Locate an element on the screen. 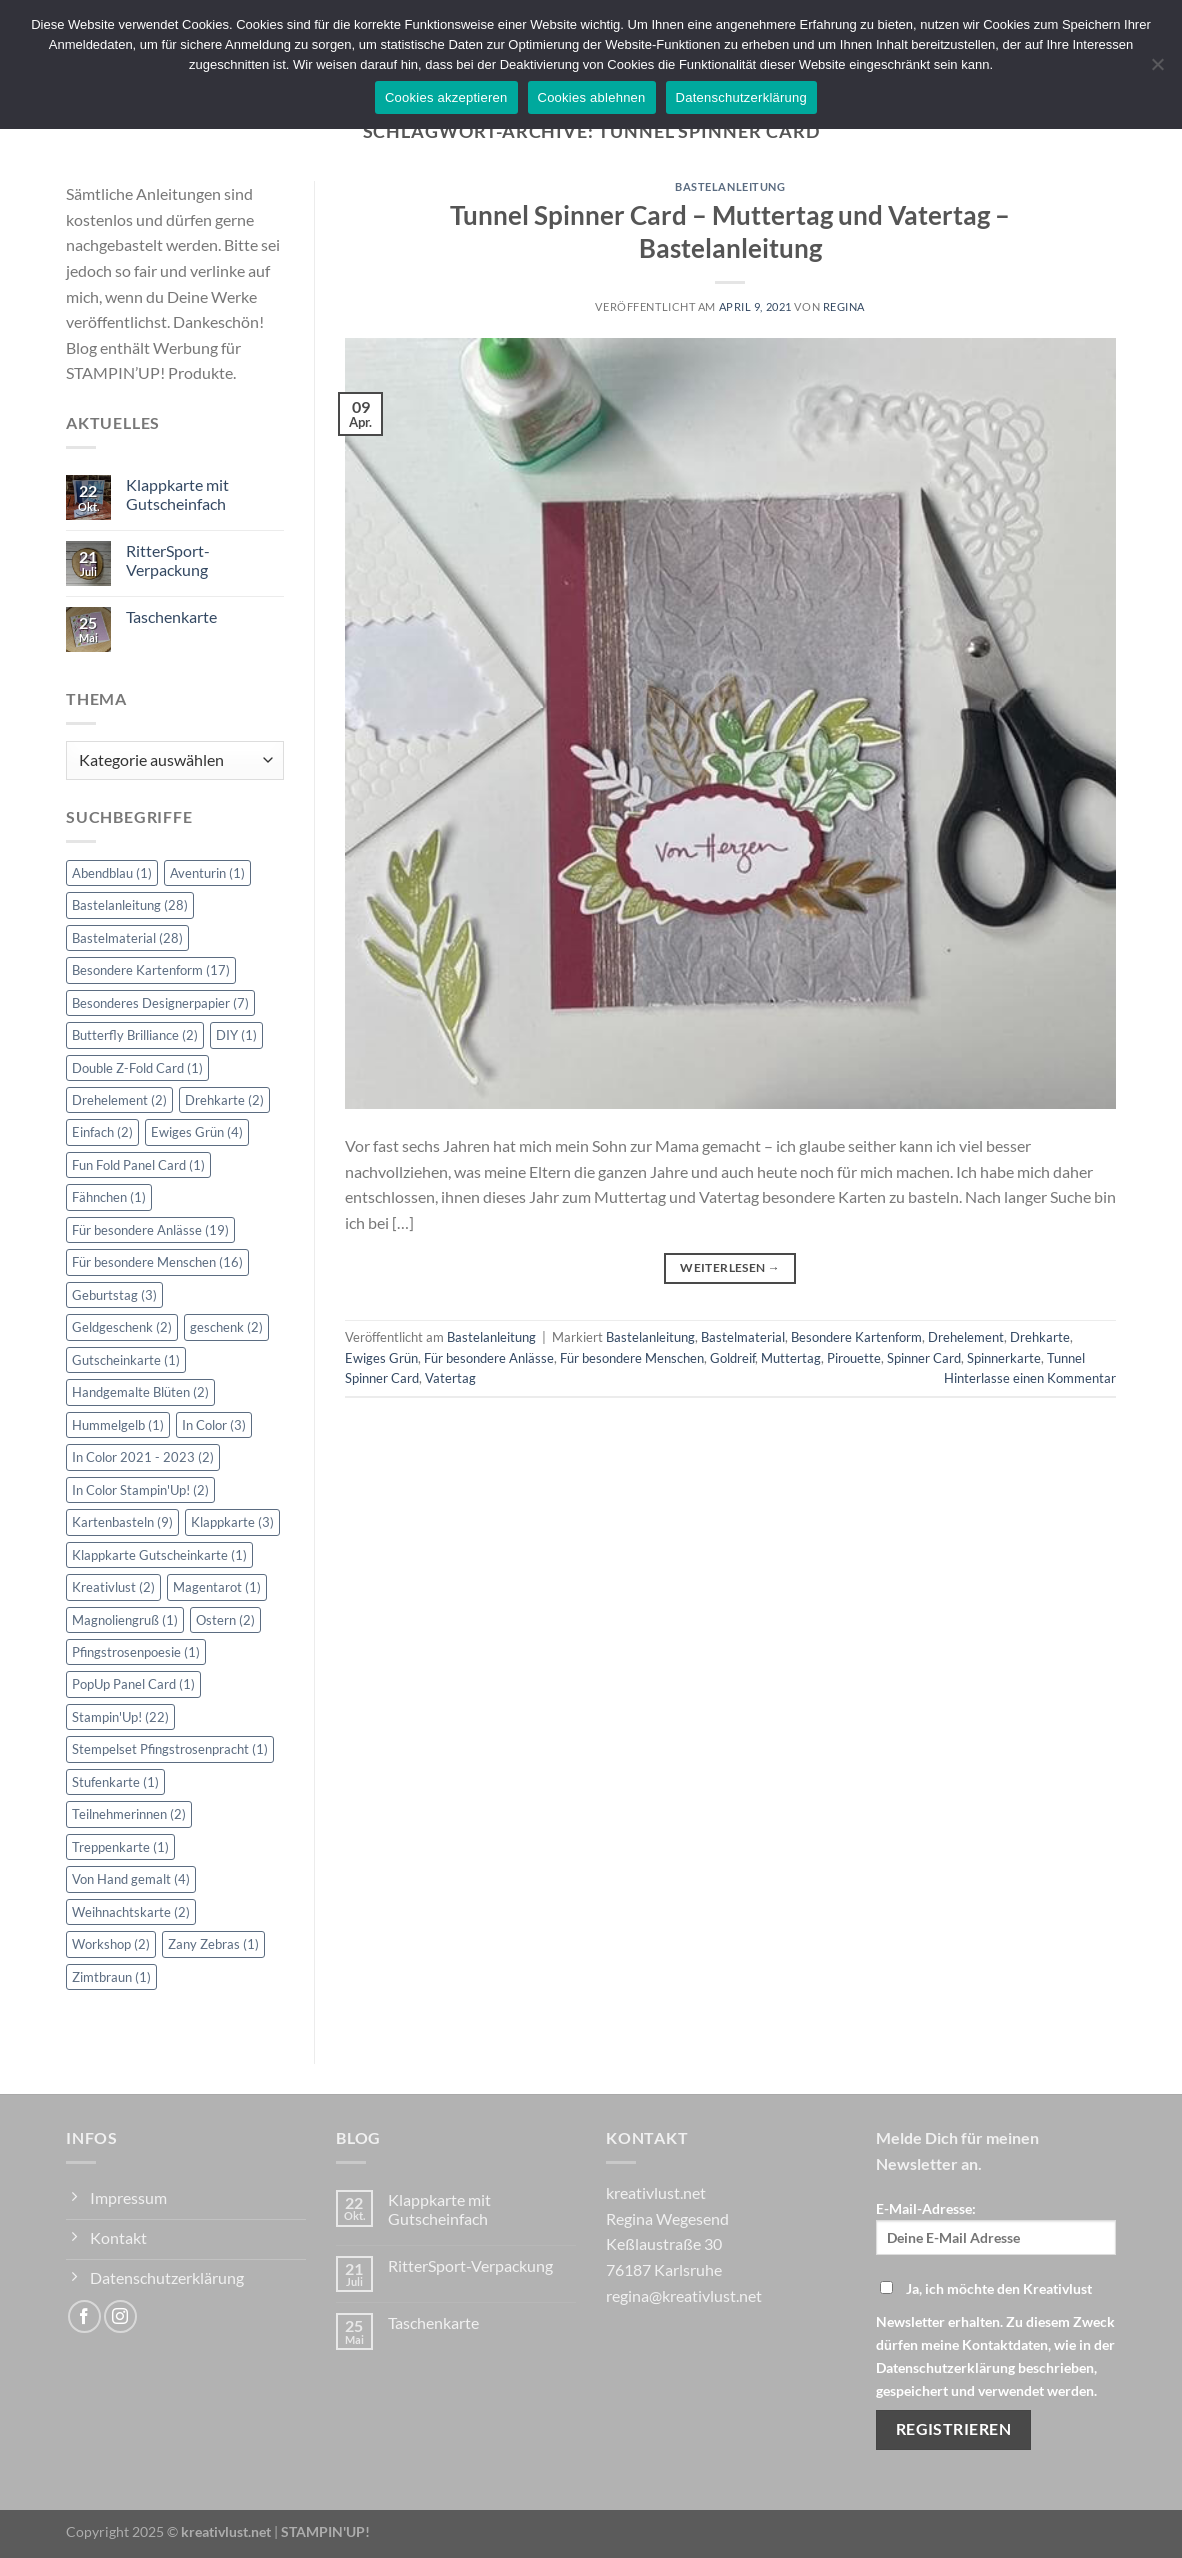  Gutscheinkarte [Gutscheinkarte (1 Eintrag)] is located at coordinates (126, 1360).